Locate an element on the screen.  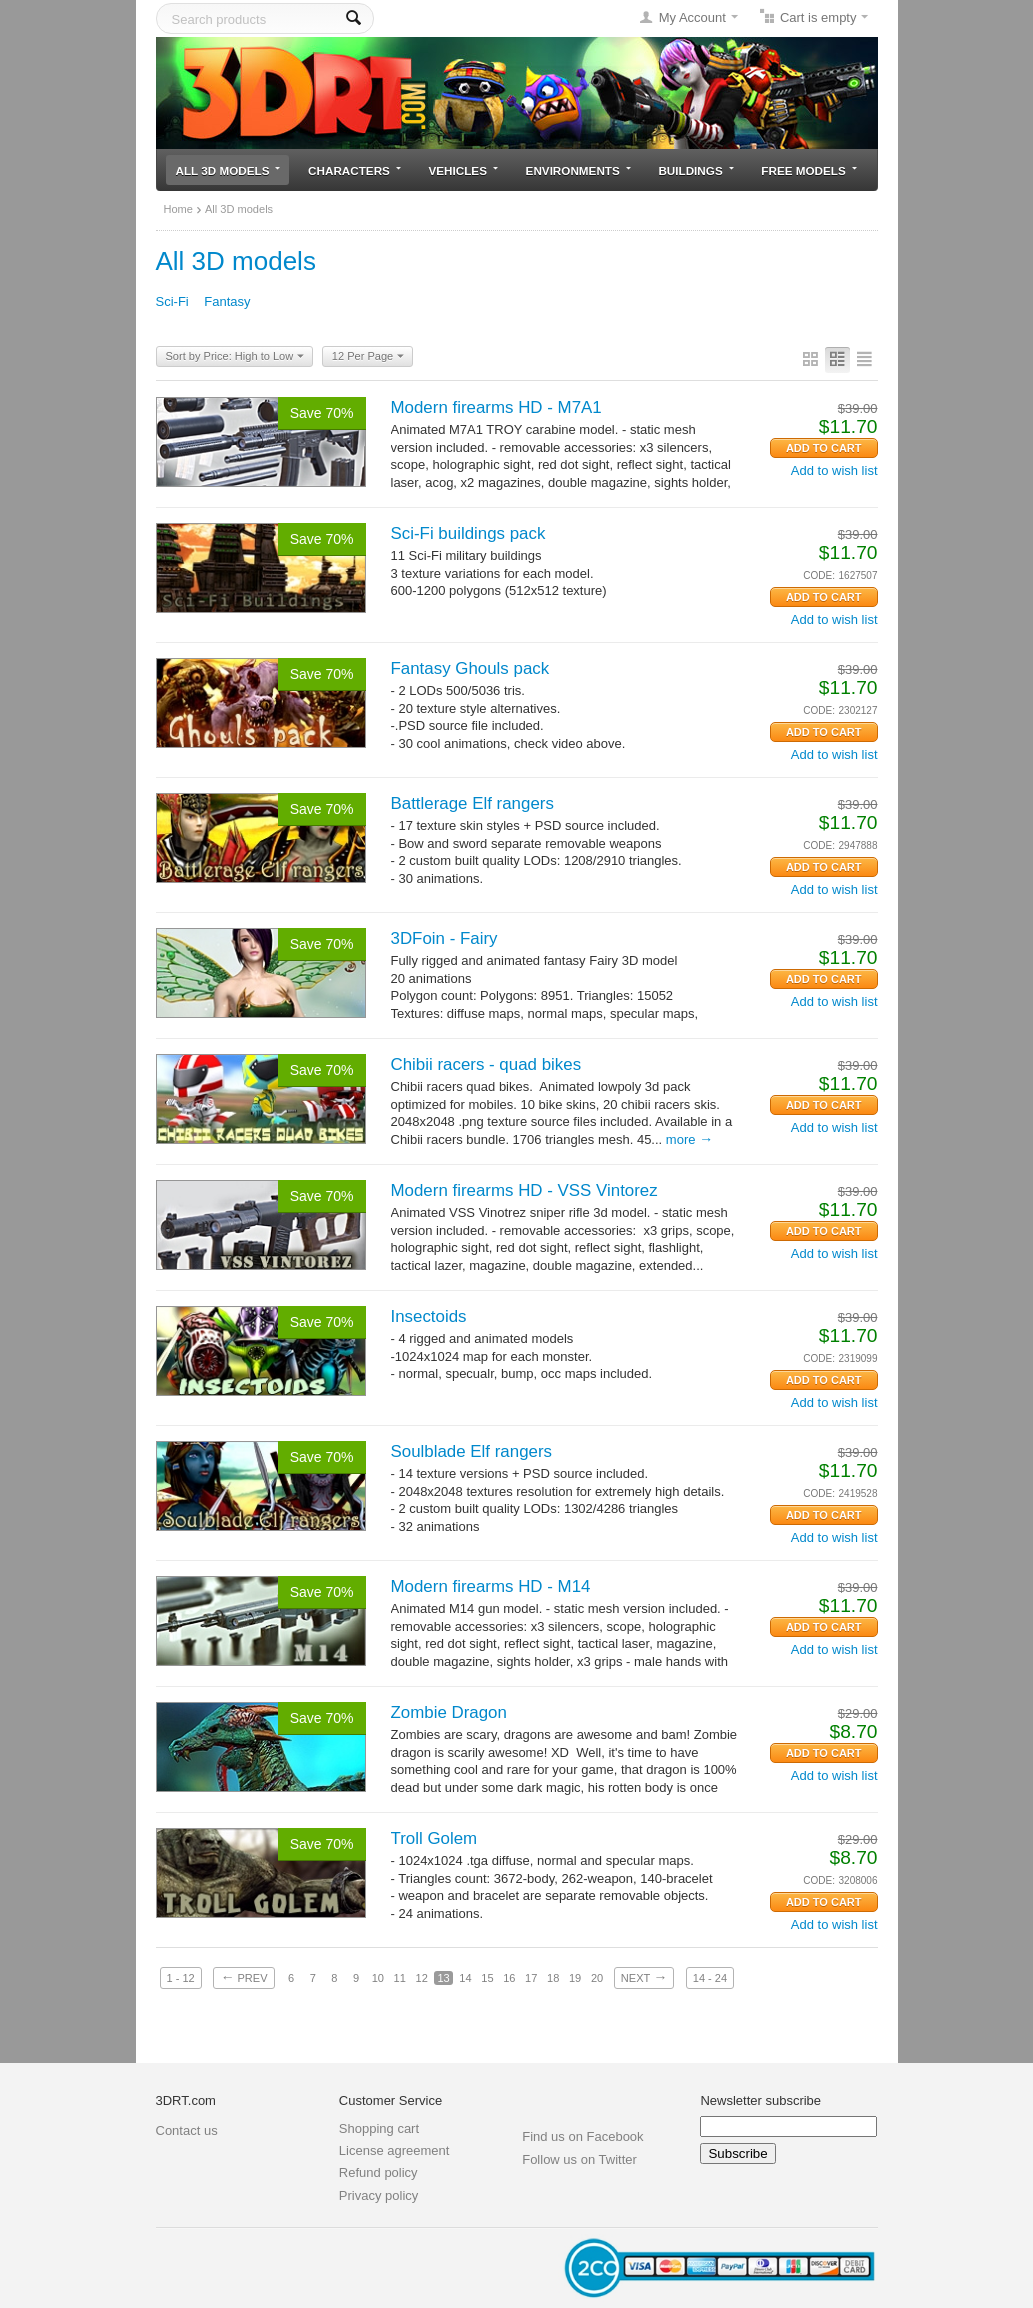
Add to wish list is located at coordinates (834, 470).